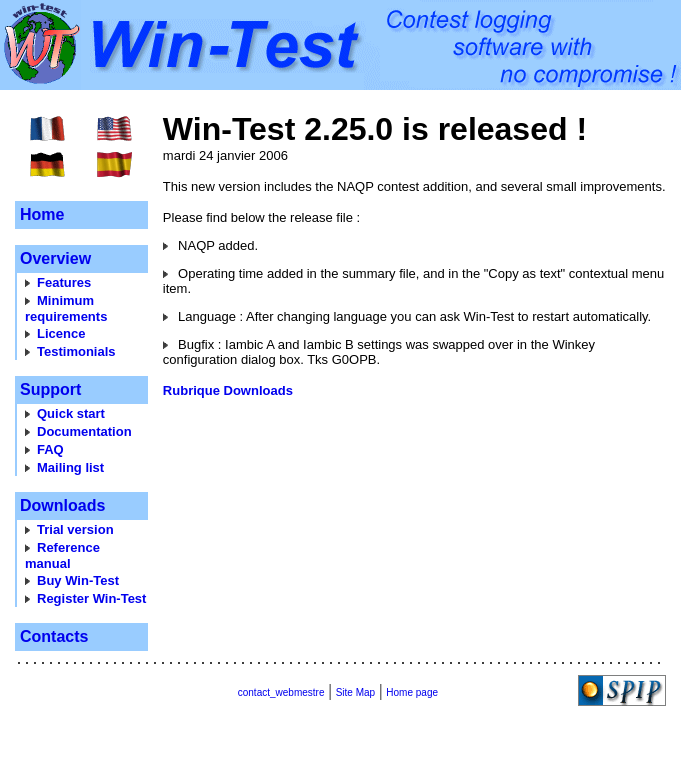 The image size is (681, 765). Describe the element at coordinates (78, 580) in the screenshot. I see `Buy Win-Test` at that location.